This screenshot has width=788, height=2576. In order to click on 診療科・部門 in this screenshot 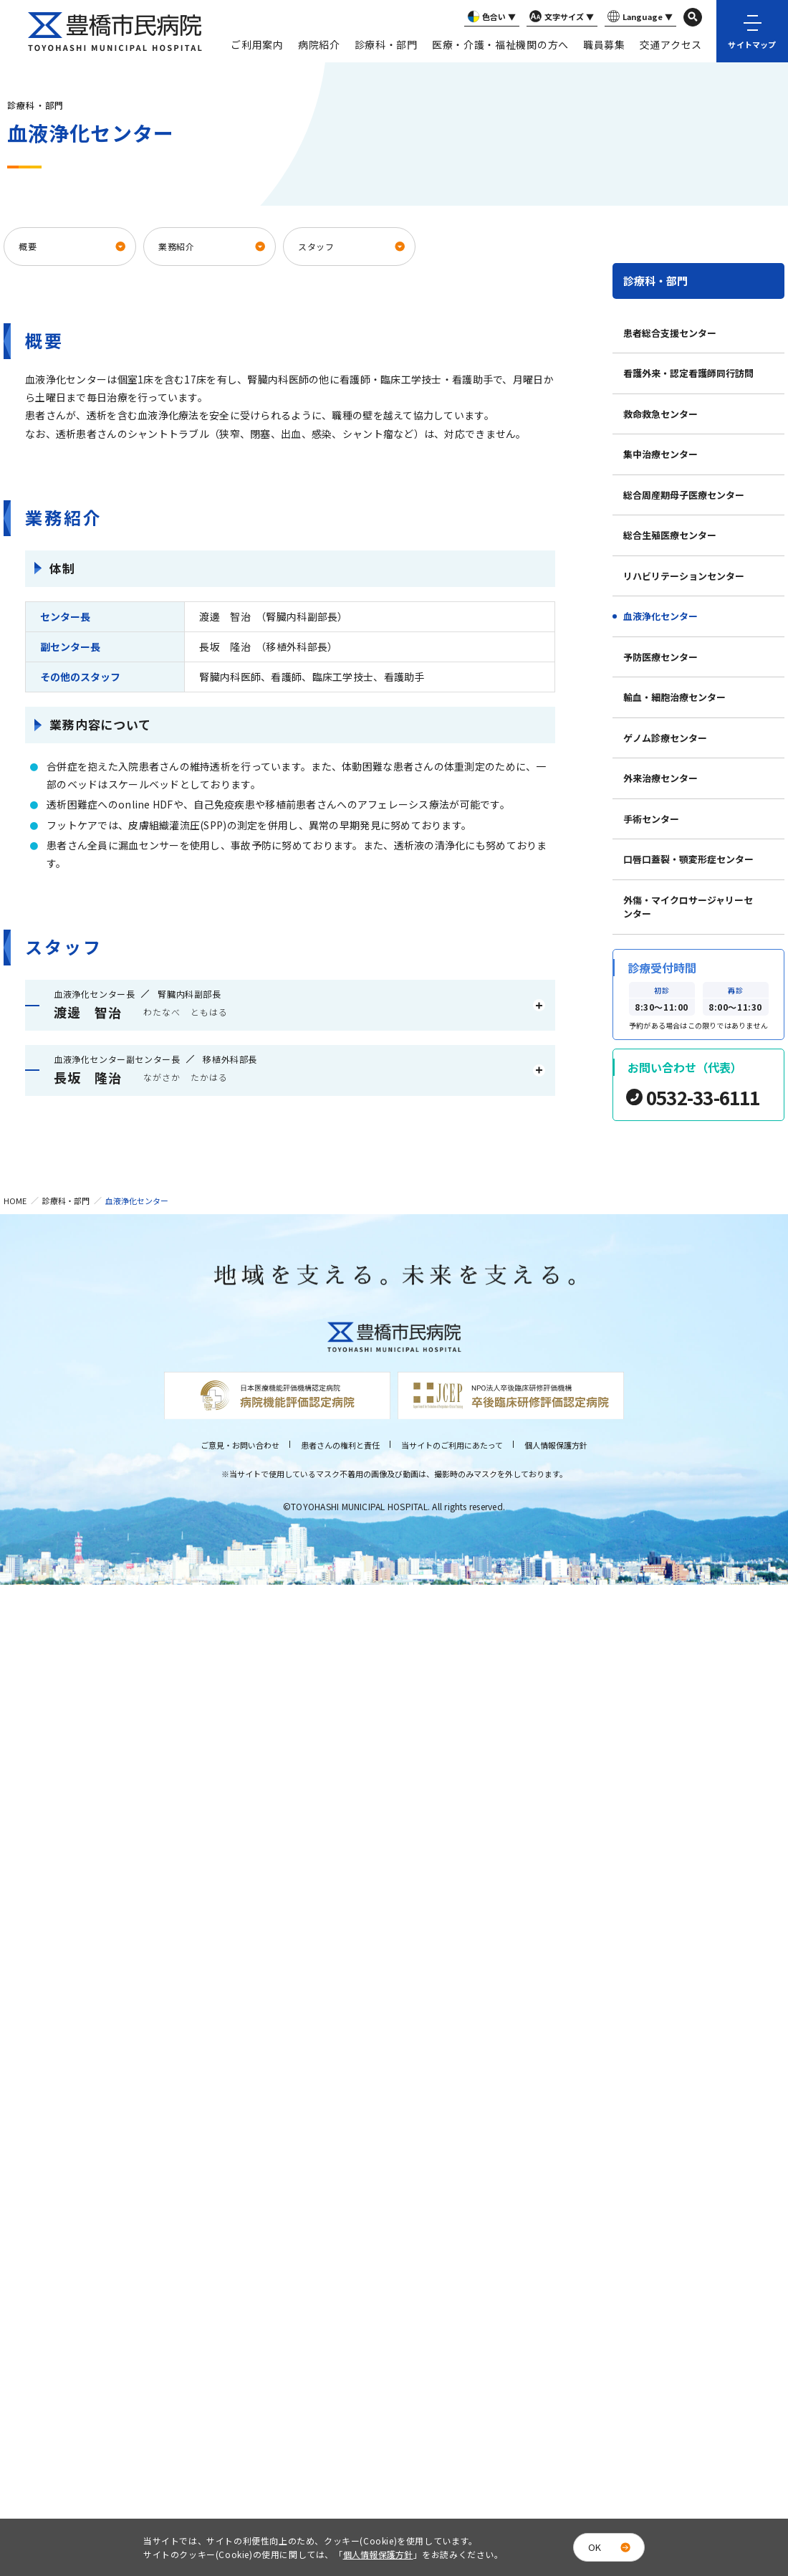, I will do `click(386, 44)`.